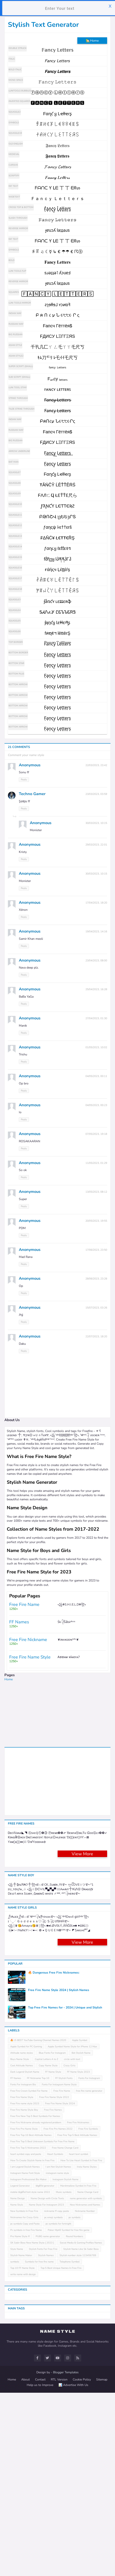 The width and height of the screenshot is (115, 2576). Describe the element at coordinates (96, 823) in the screenshot. I see `30/03/2023, 10:15` at that location.